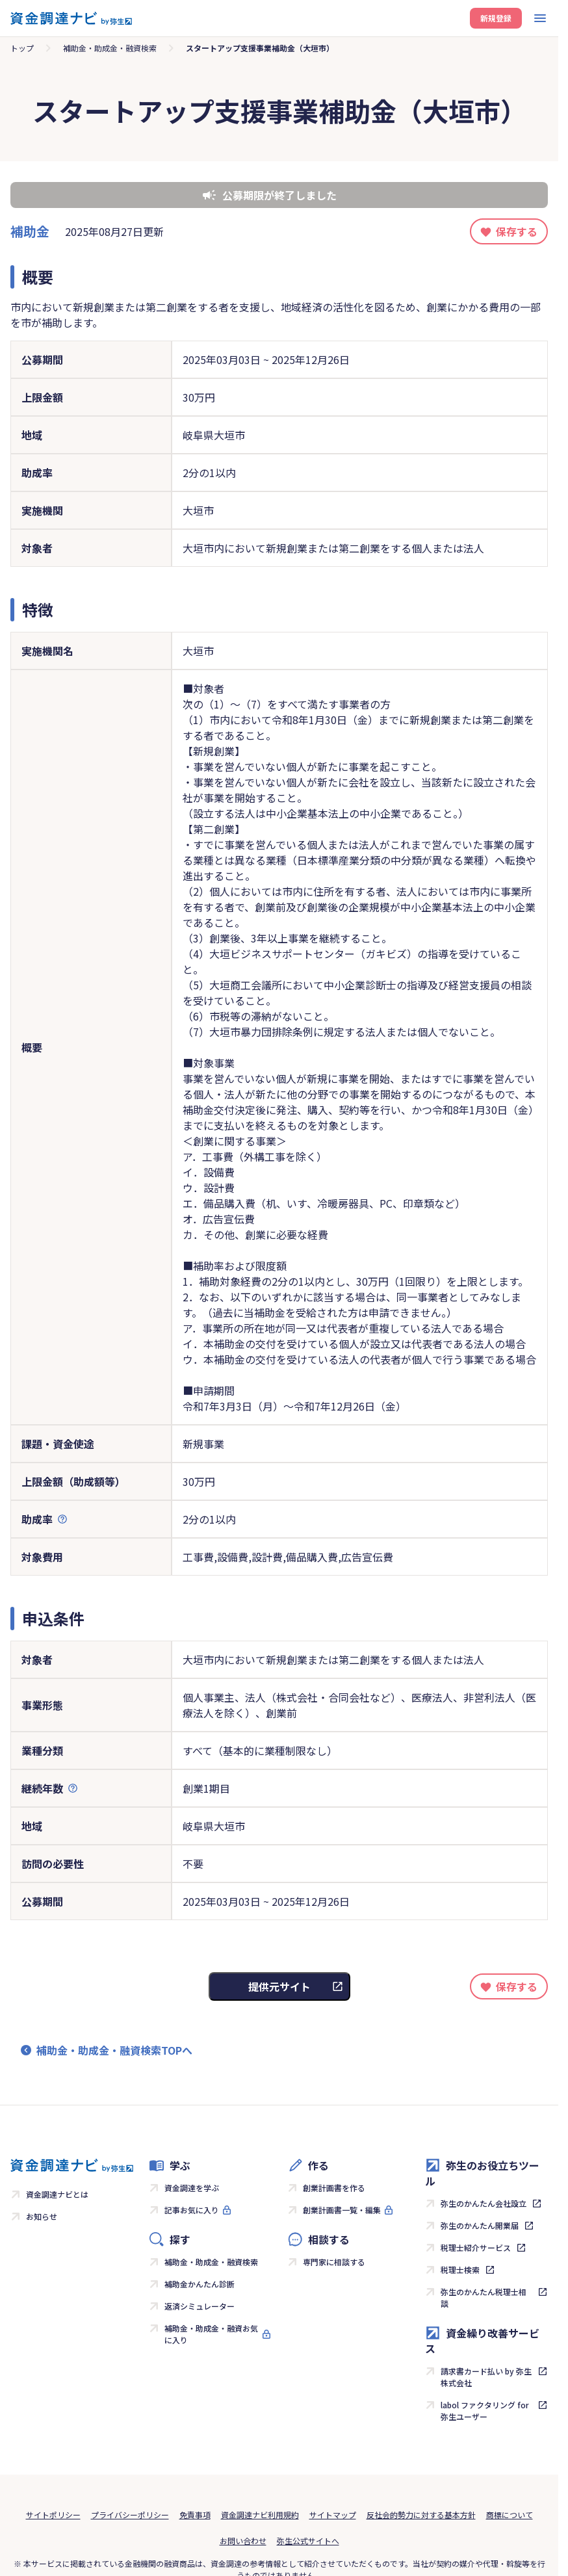 The height and width of the screenshot is (2576, 568). What do you see at coordinates (334, 2187) in the screenshot?
I see `創業計画書を作る` at bounding box center [334, 2187].